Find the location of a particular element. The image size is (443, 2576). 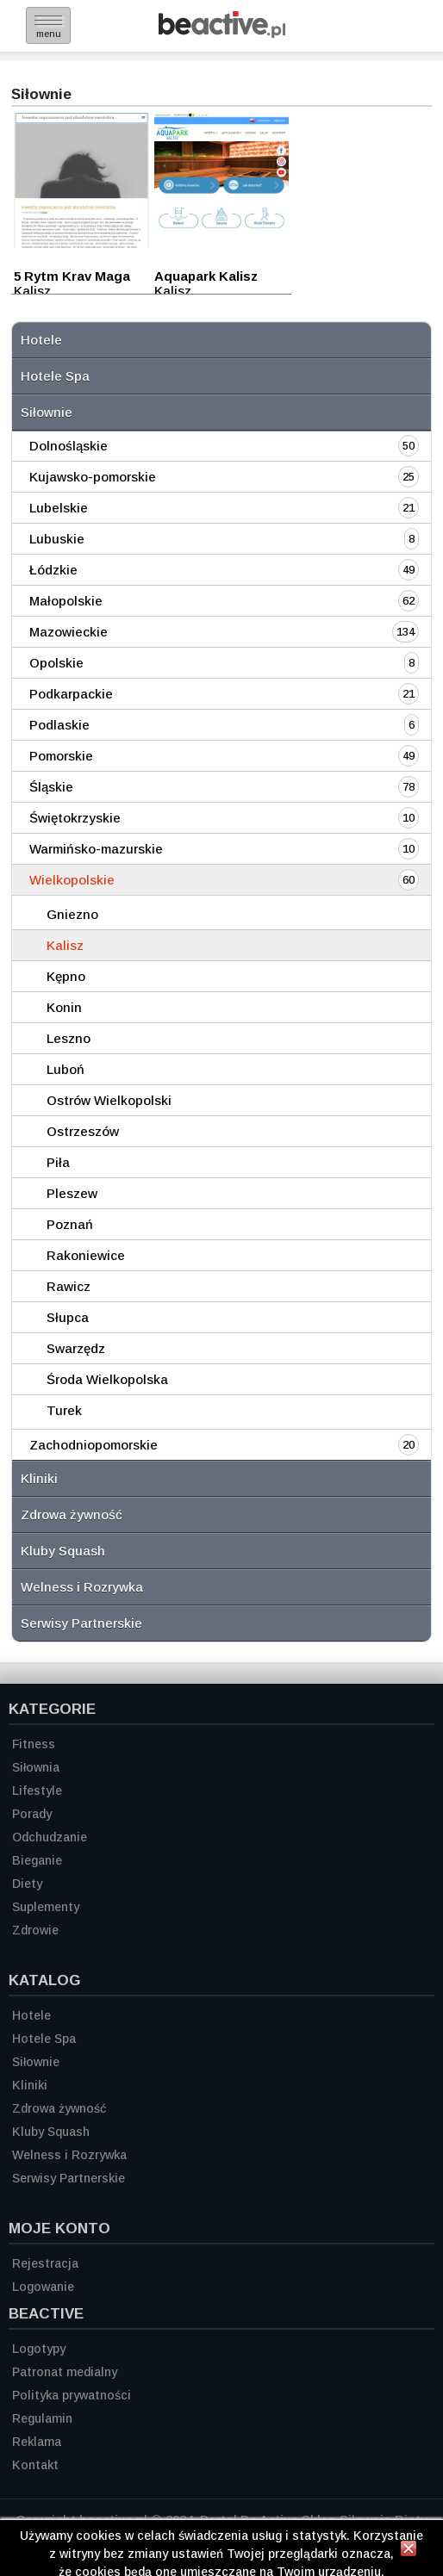

Aquapark Kalisz is located at coordinates (206, 276).